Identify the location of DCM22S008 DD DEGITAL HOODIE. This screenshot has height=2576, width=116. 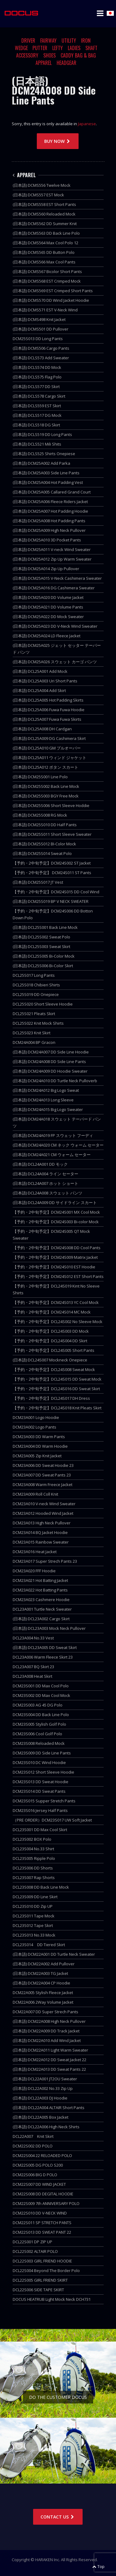
(43, 2194).